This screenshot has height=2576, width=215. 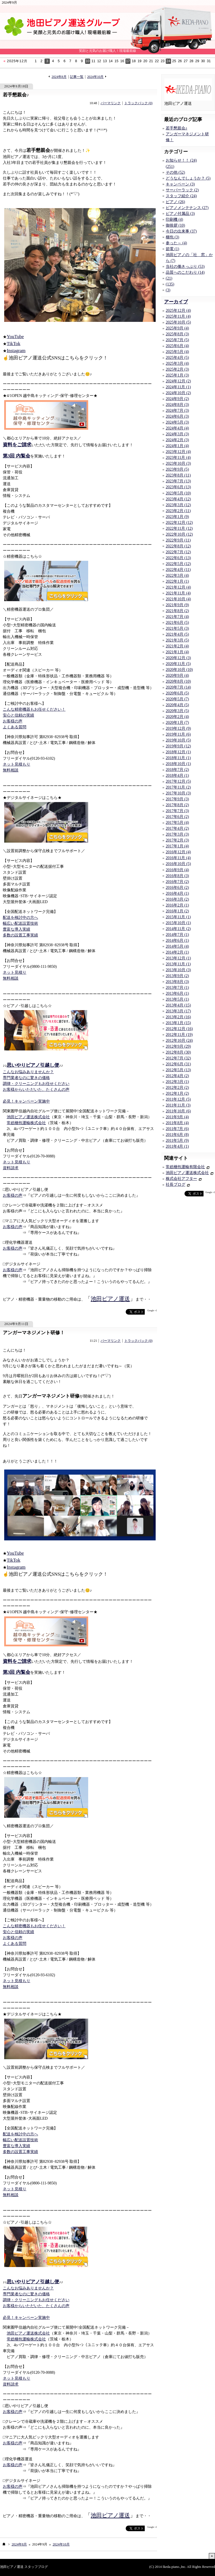 I want to click on 多数の設置工事実績, so click(x=20, y=935).